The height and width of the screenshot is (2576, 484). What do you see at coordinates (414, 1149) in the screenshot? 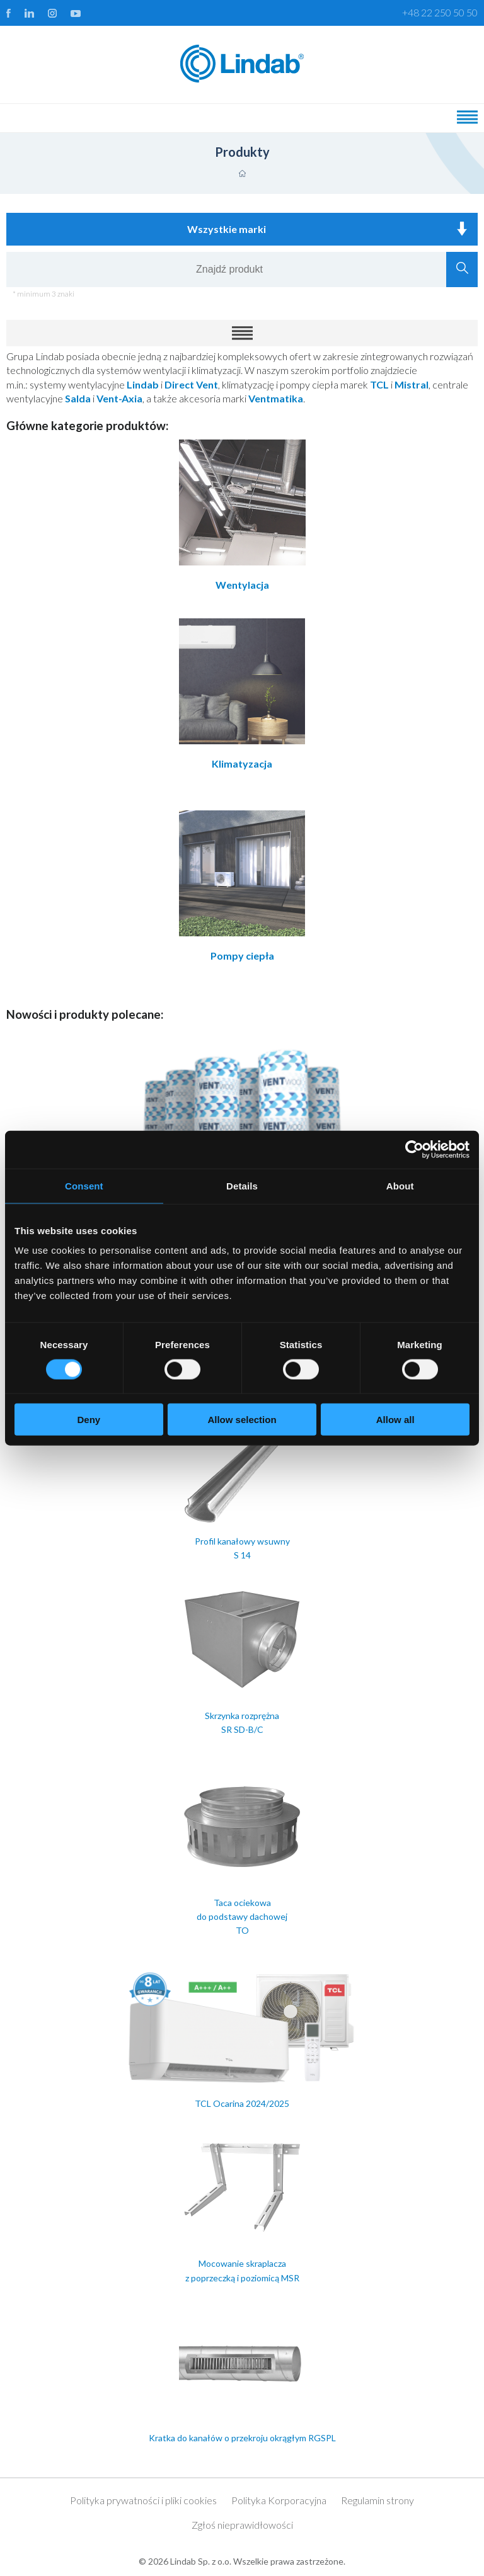
I see `[Cookiebot by Usercentrics - opens in a new window]` at bounding box center [414, 1149].